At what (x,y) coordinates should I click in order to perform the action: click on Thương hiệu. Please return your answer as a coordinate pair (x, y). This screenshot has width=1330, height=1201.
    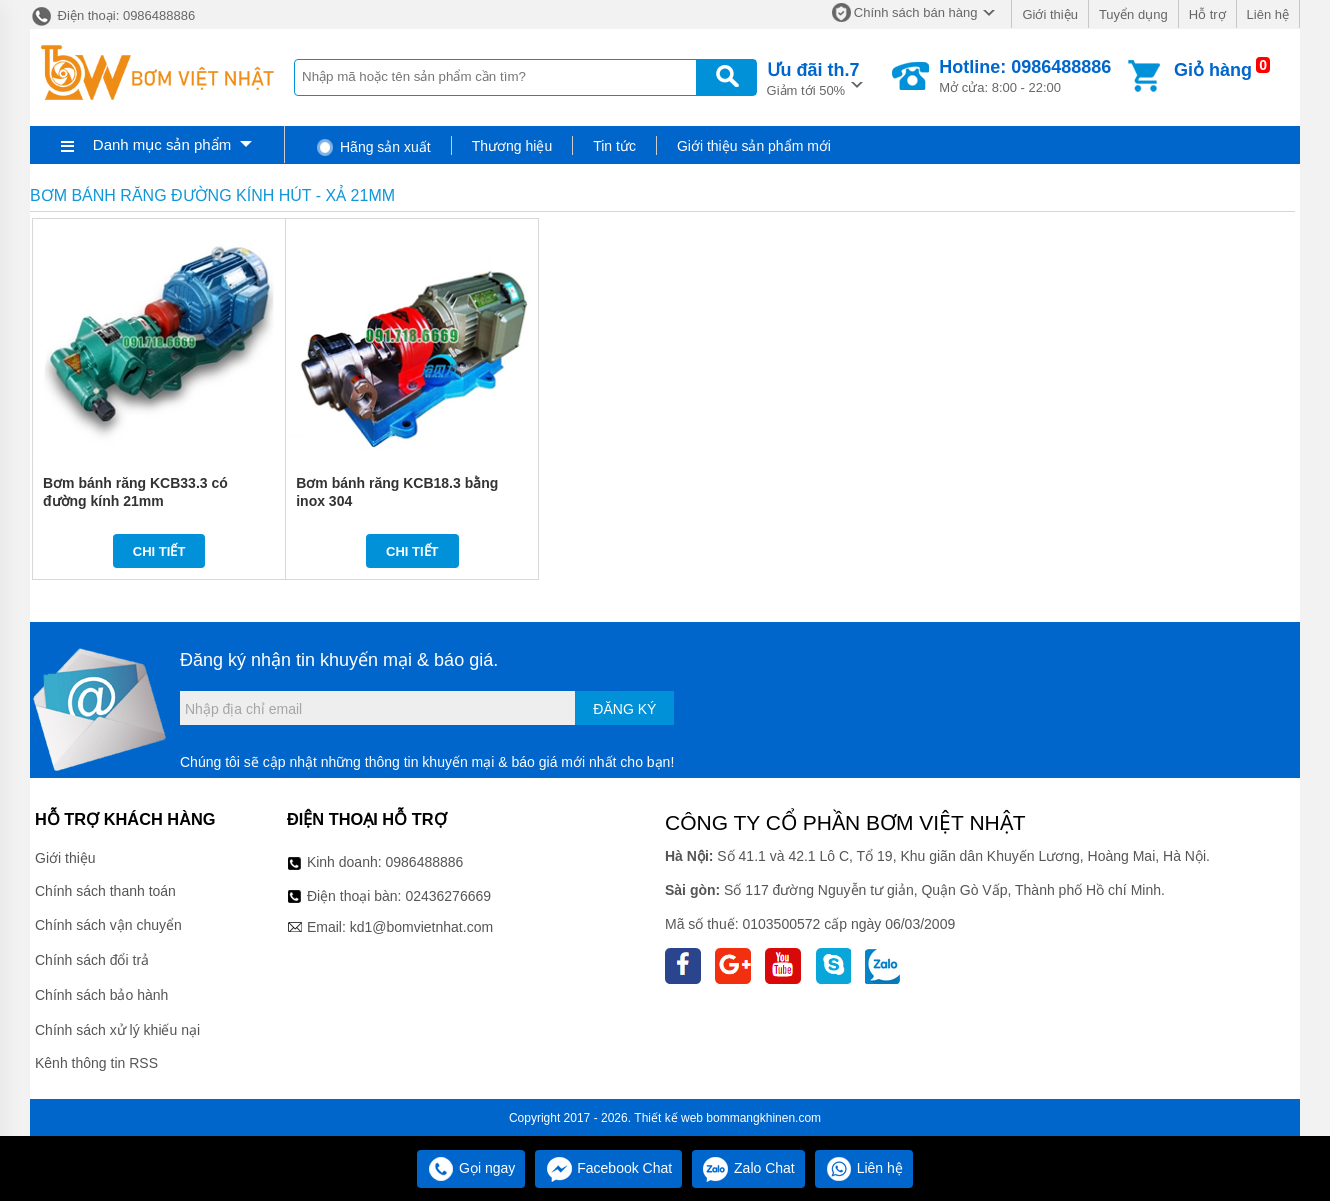
    Looking at the image, I should click on (512, 146).